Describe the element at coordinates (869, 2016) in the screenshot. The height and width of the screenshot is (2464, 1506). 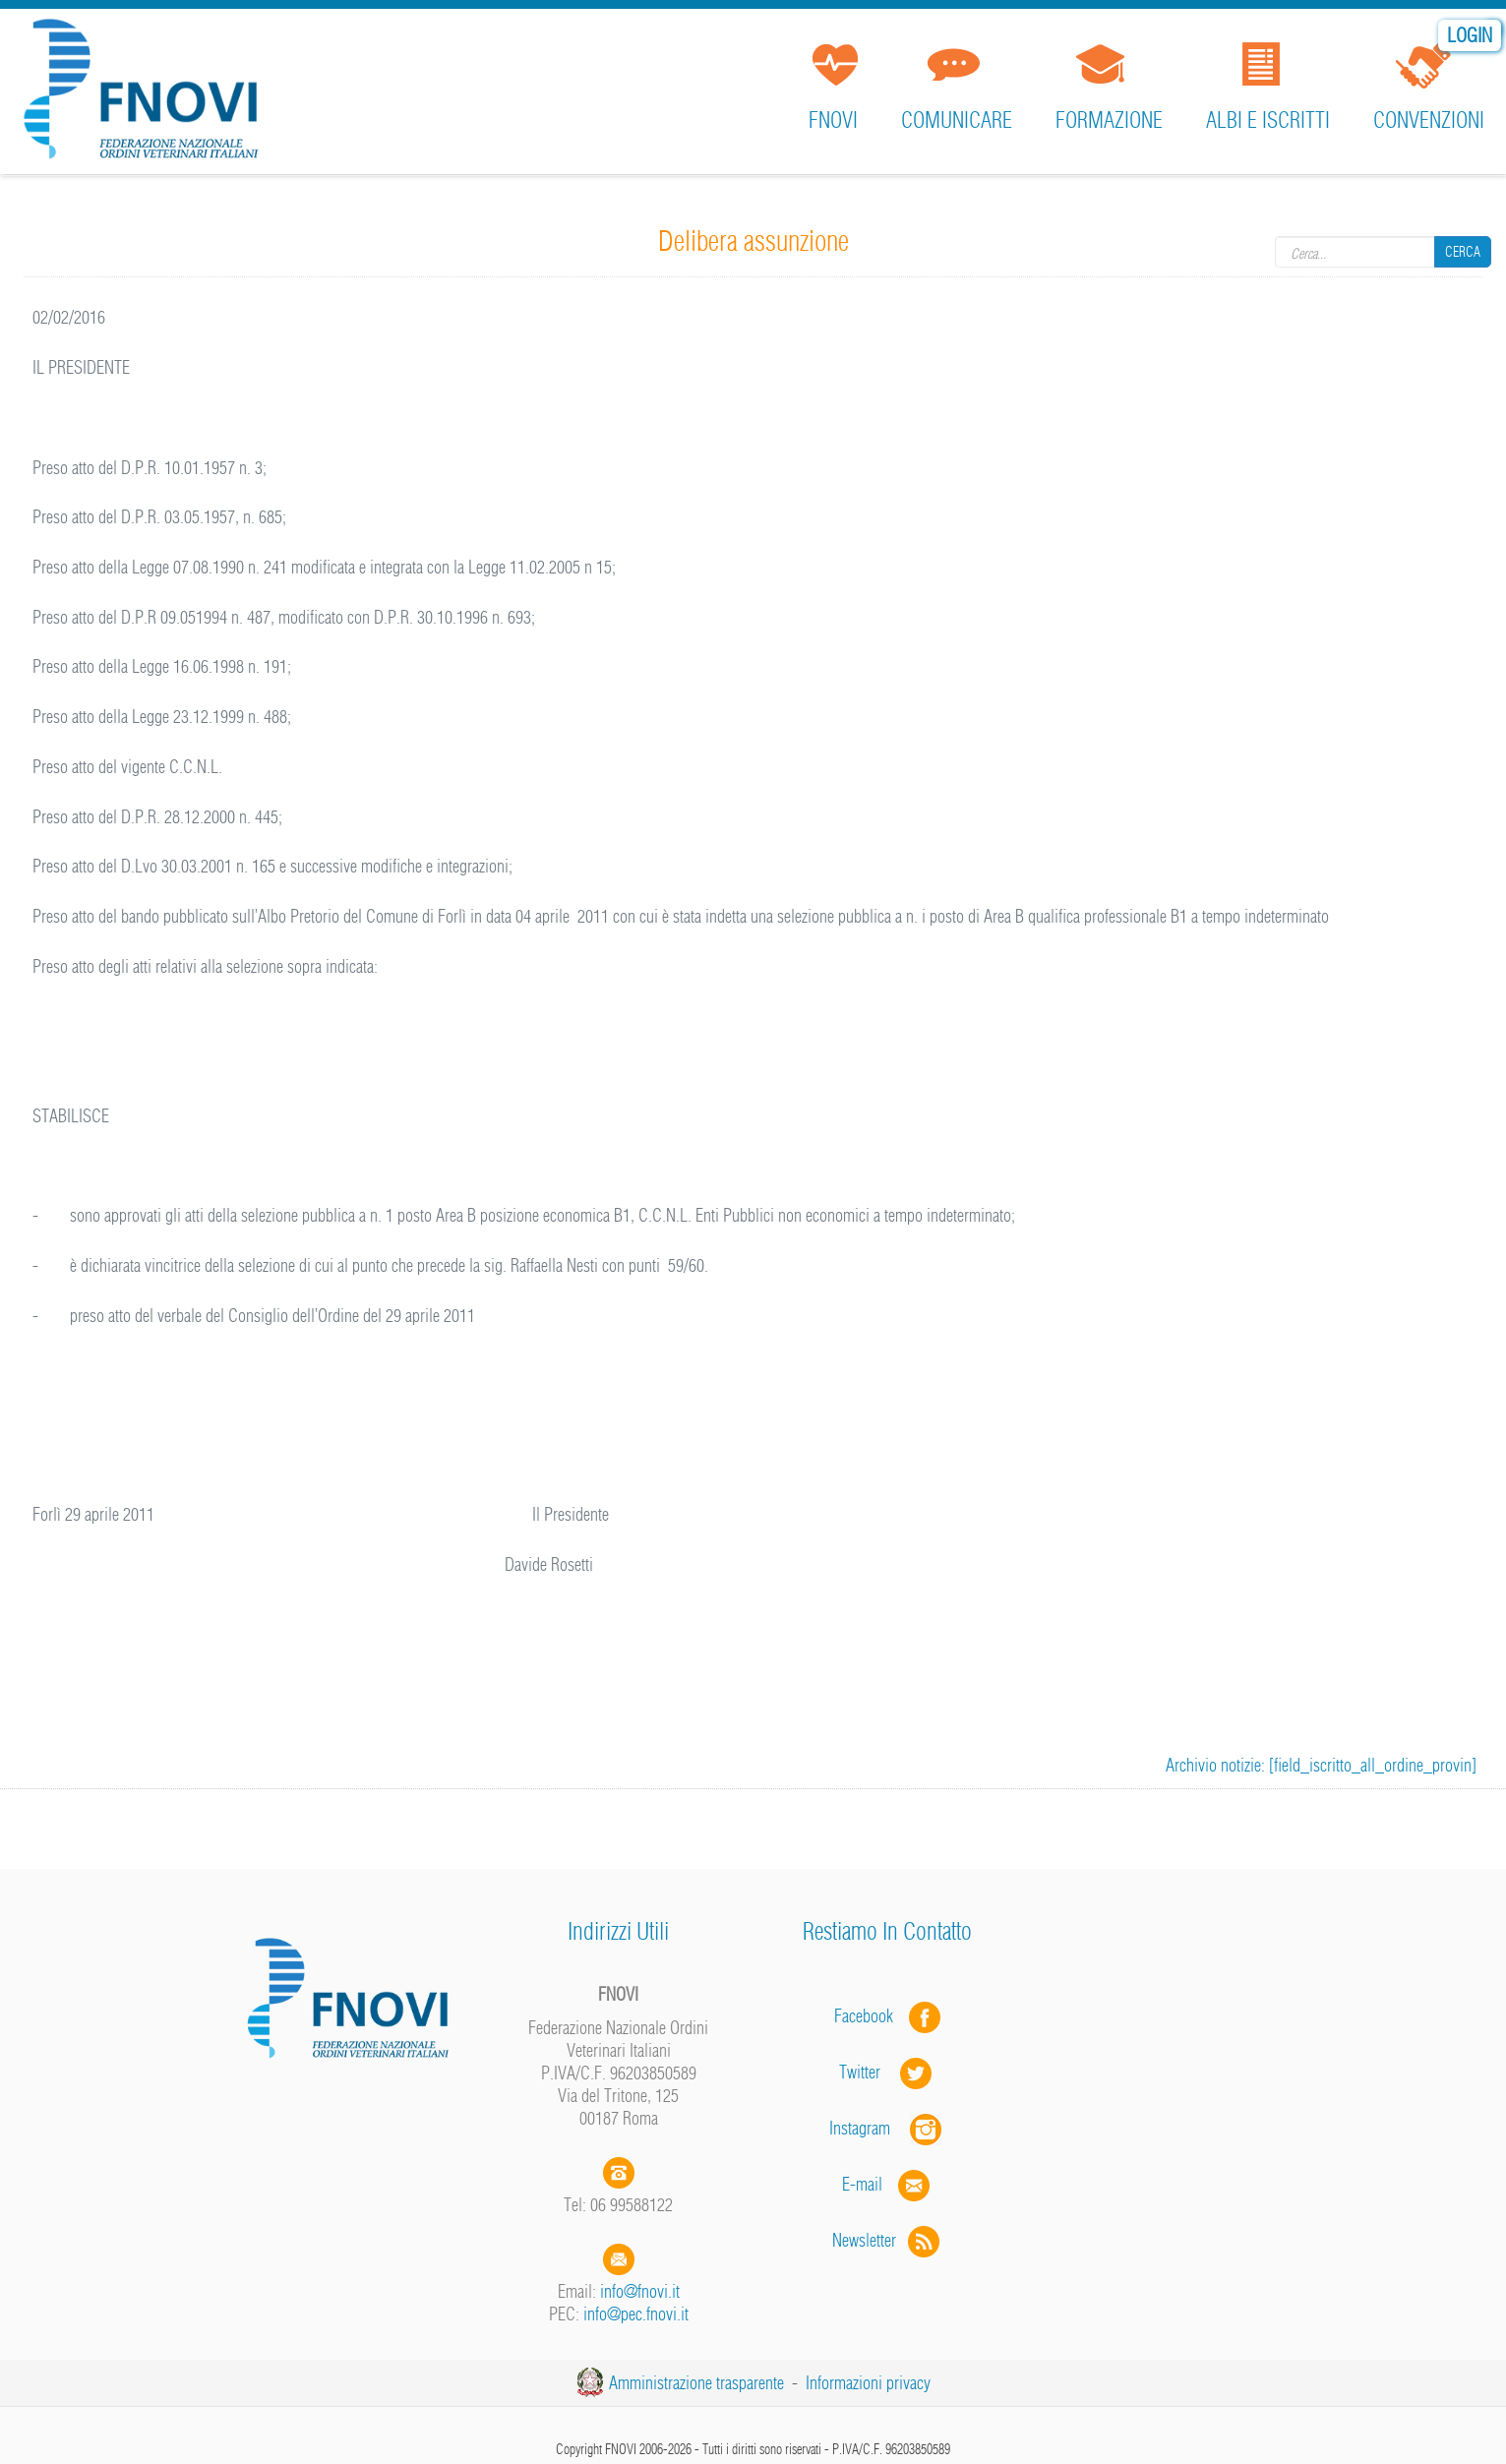
I see `Facebook` at that location.